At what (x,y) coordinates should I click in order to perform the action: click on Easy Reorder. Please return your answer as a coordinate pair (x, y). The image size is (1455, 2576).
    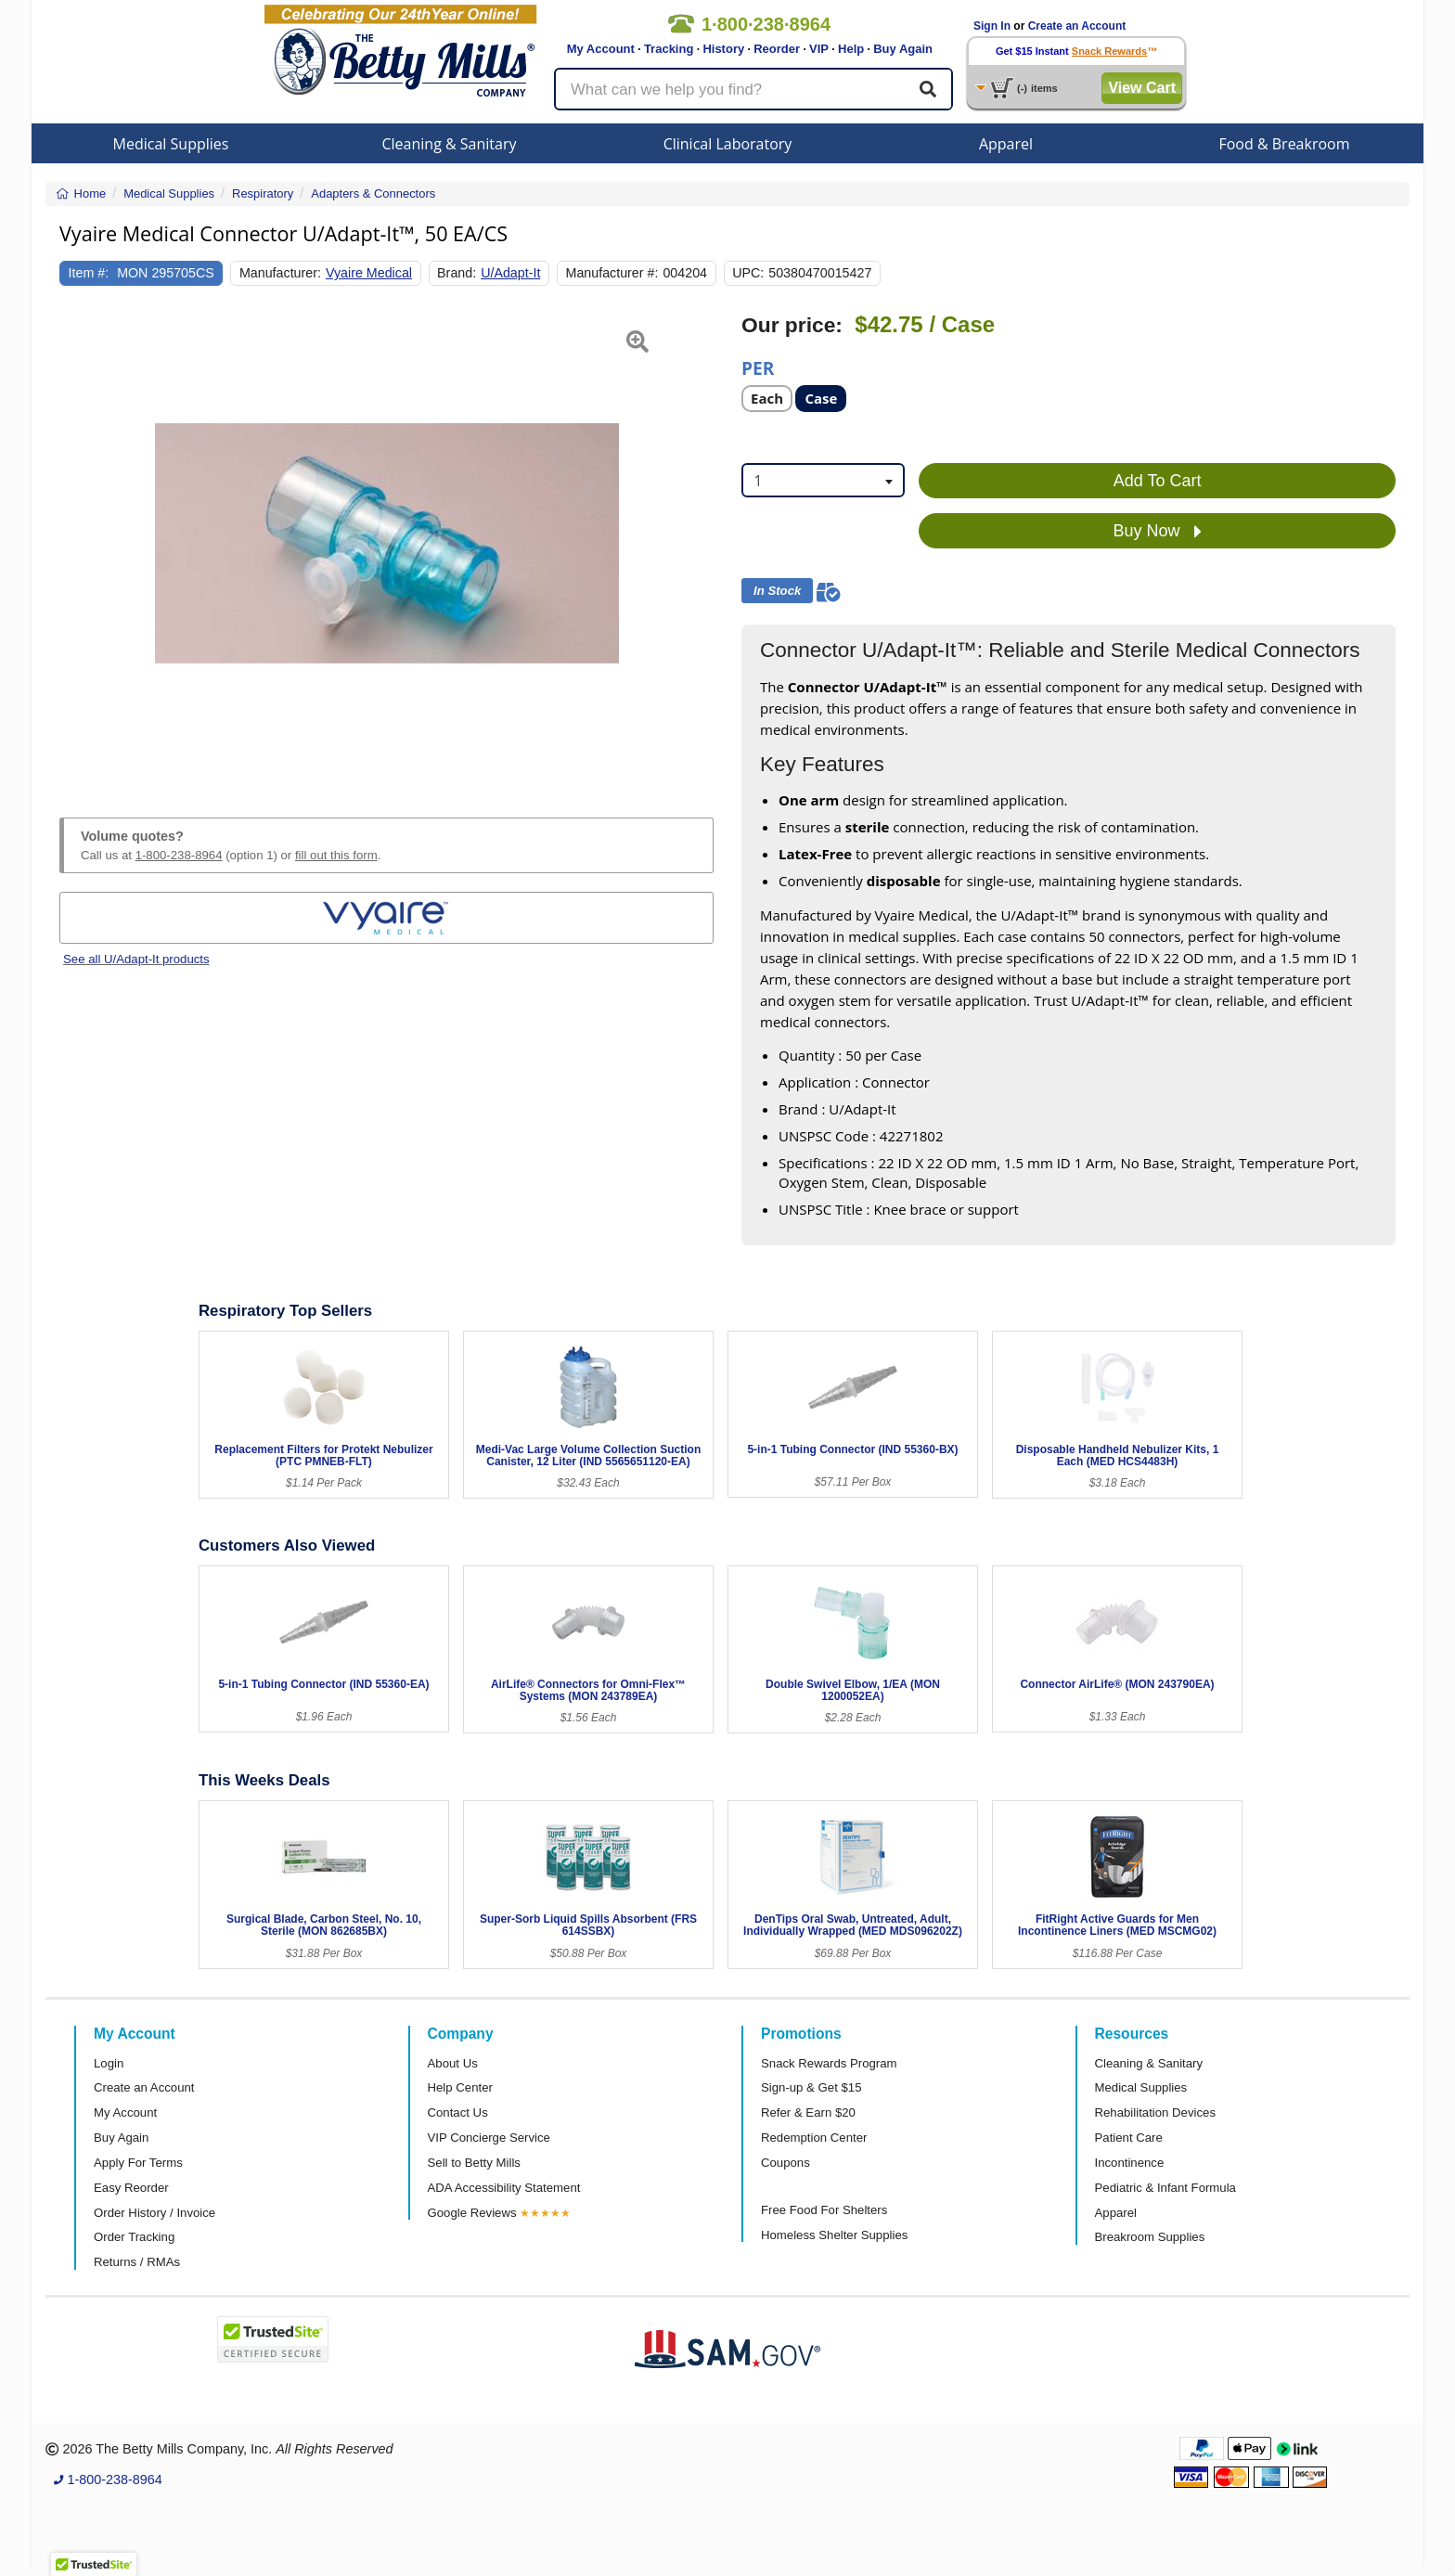
    Looking at the image, I should click on (131, 2188).